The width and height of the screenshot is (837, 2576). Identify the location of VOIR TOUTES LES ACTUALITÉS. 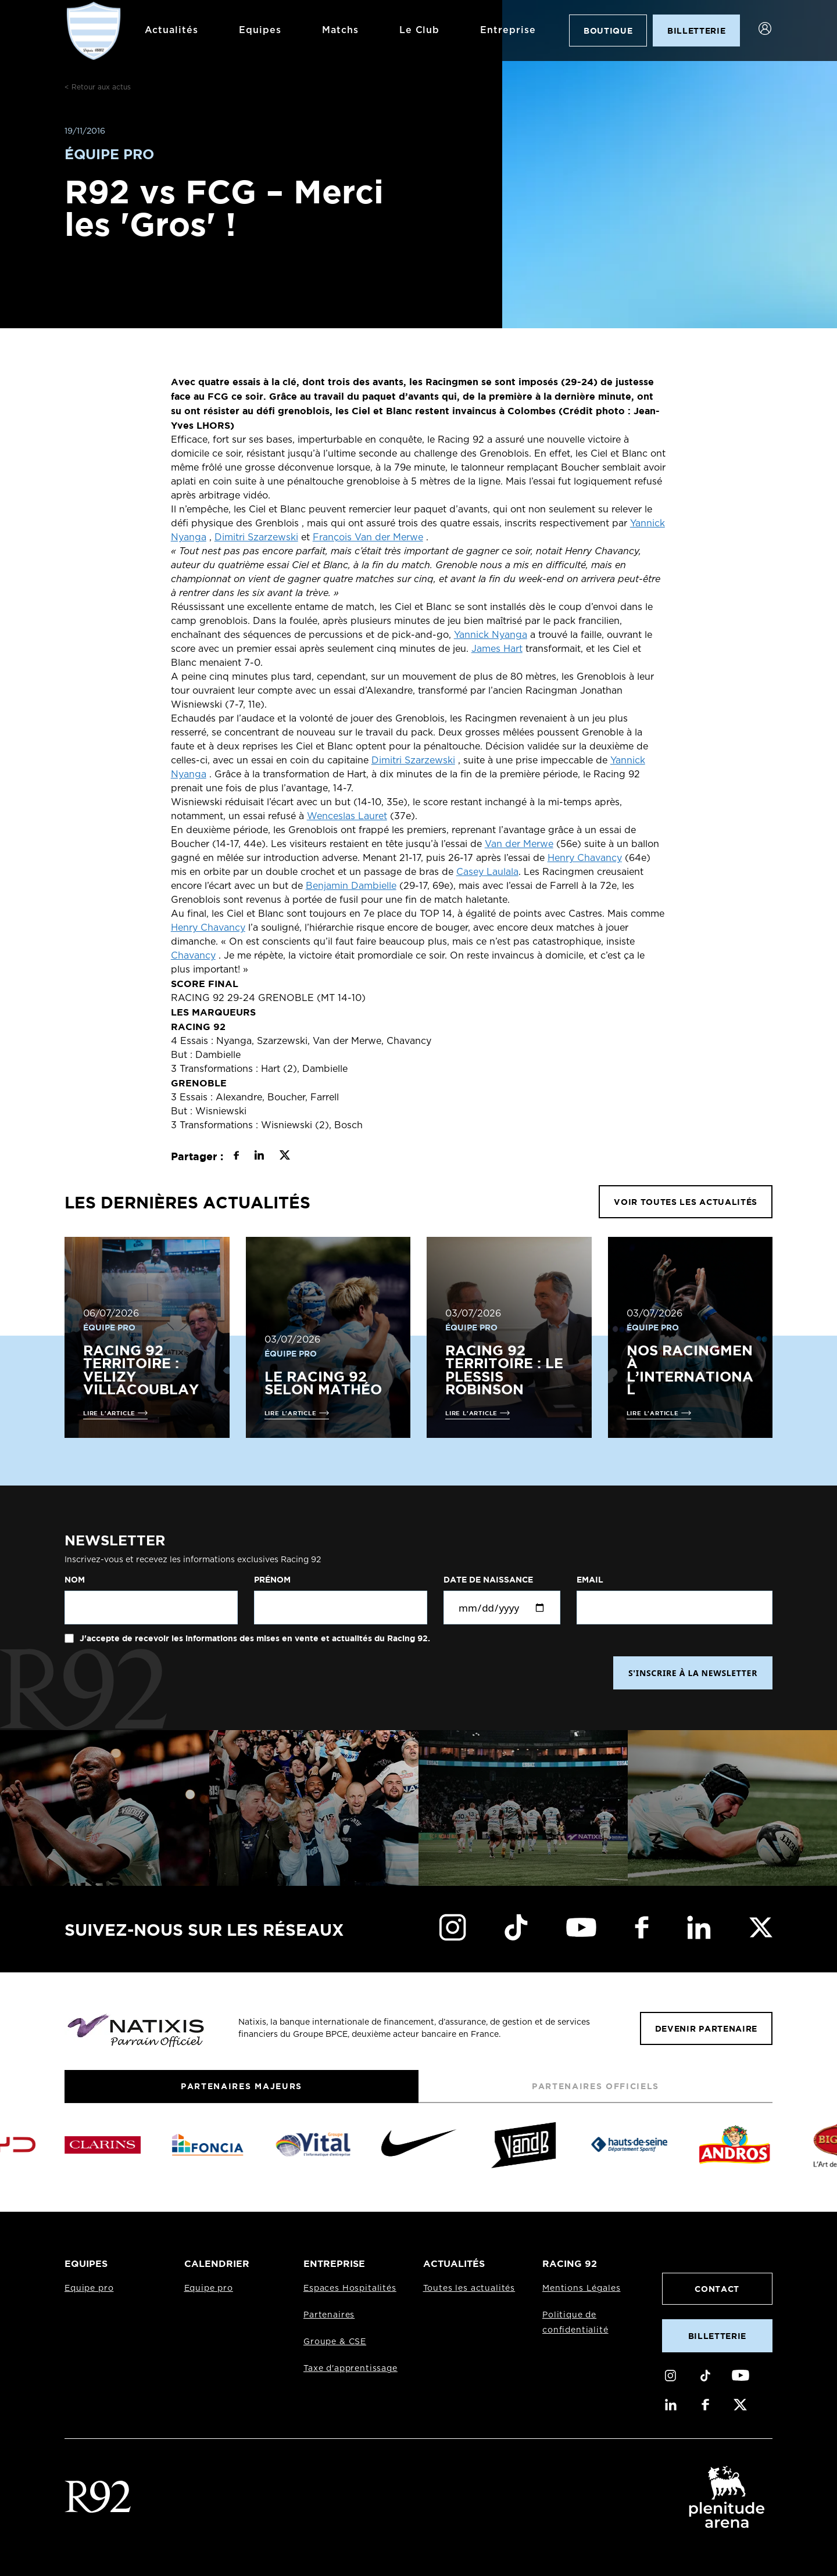
(685, 1202).